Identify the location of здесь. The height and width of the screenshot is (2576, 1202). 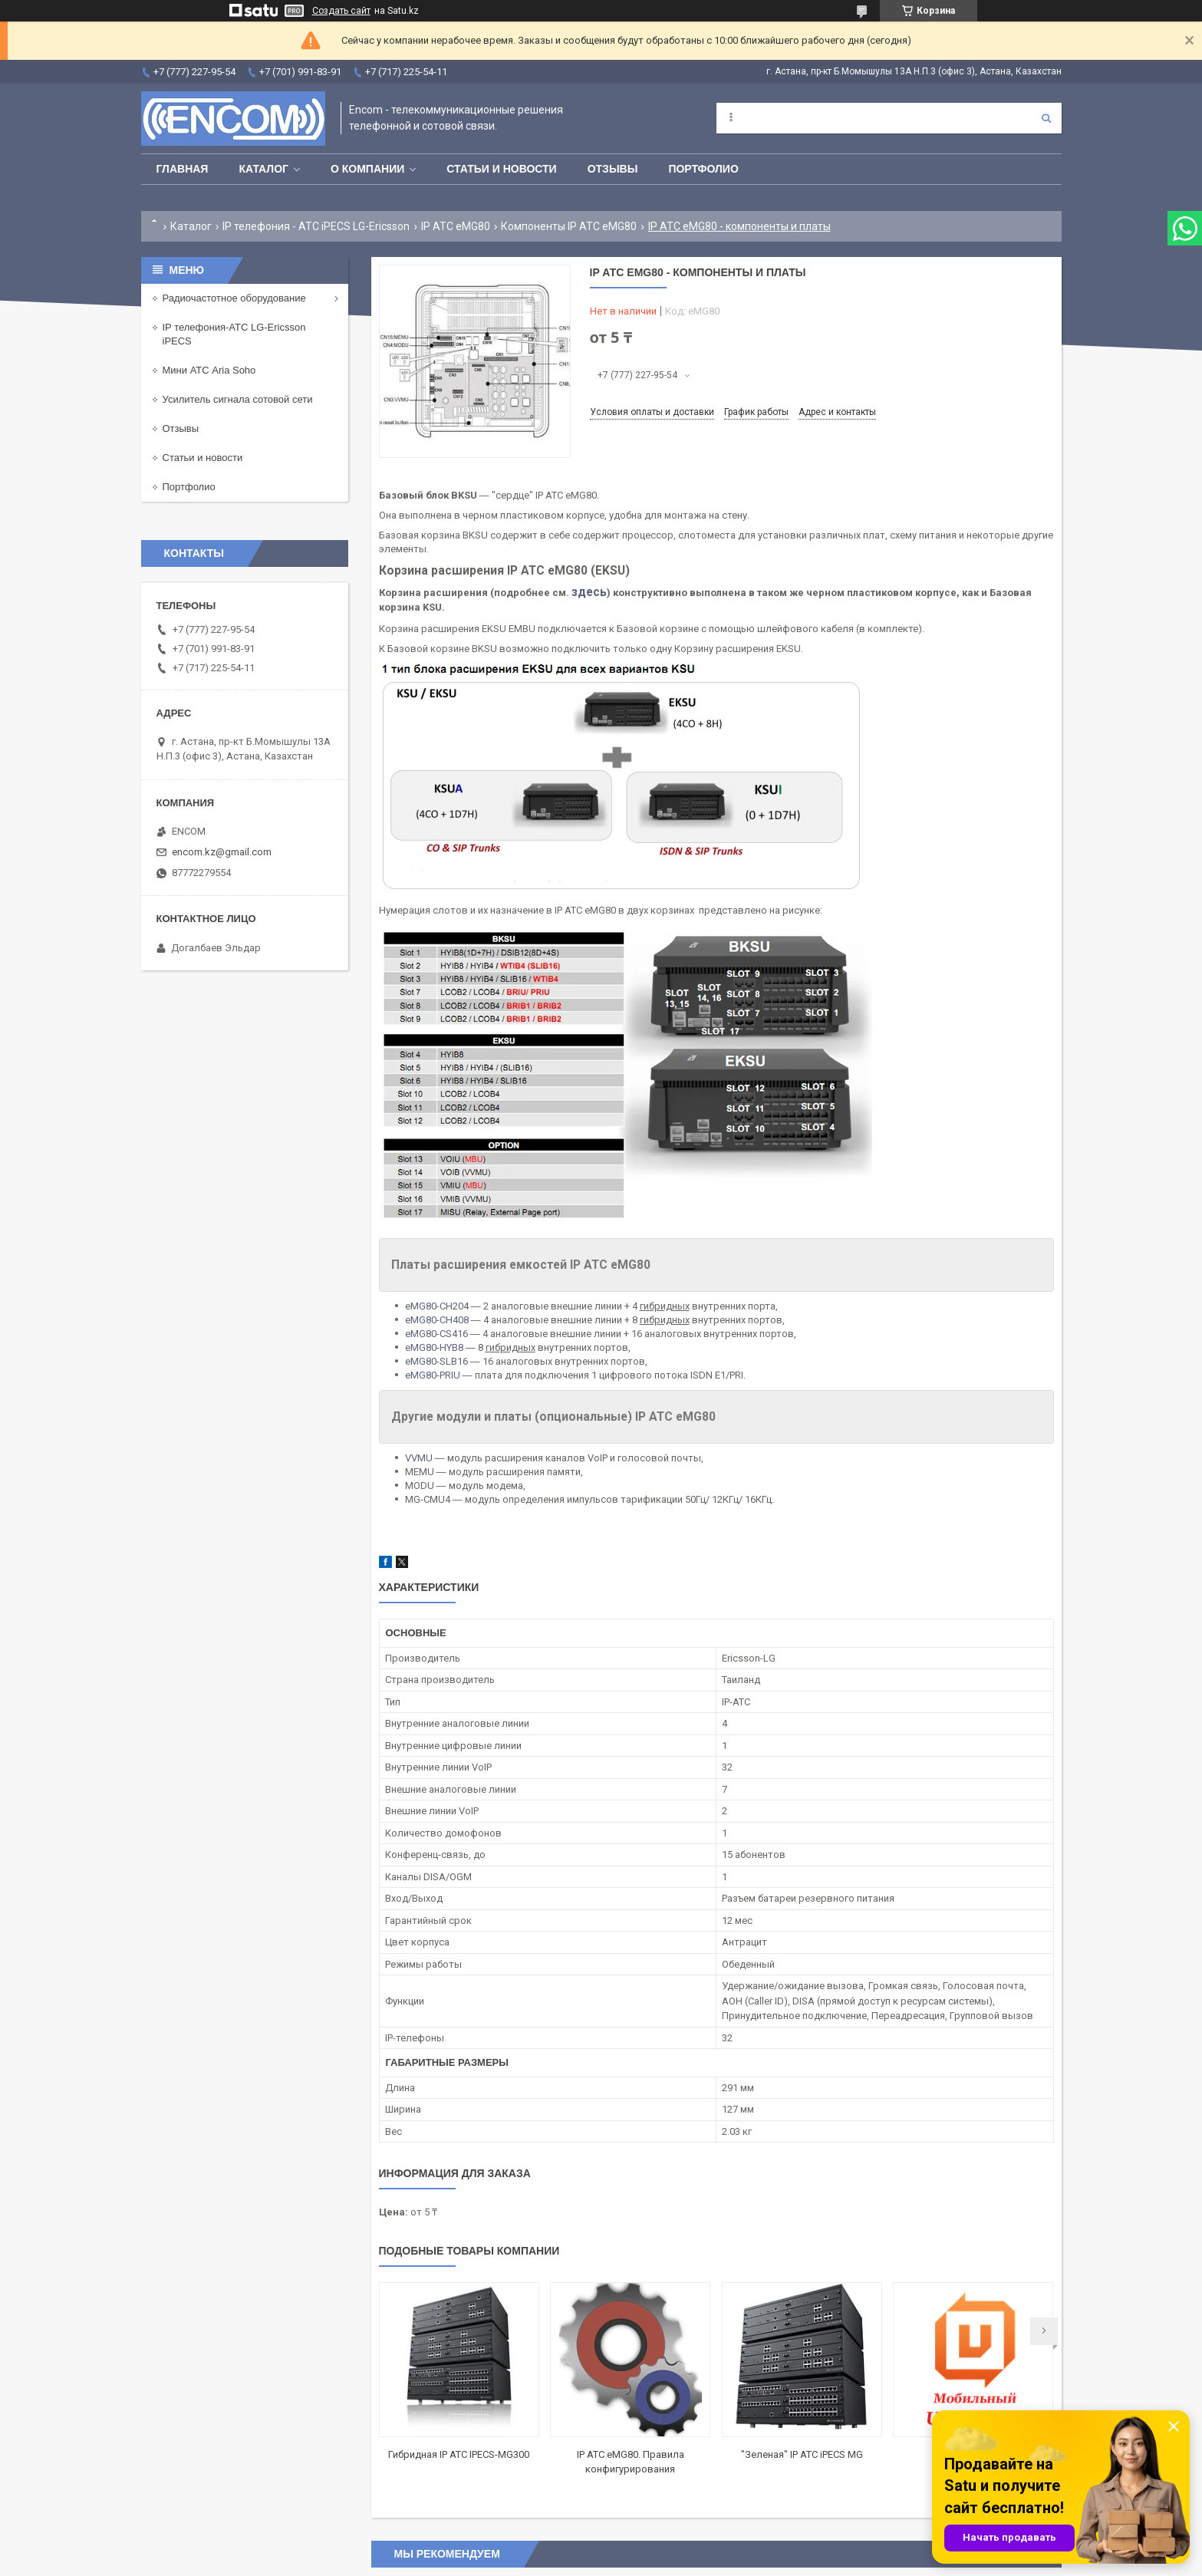
(589, 592).